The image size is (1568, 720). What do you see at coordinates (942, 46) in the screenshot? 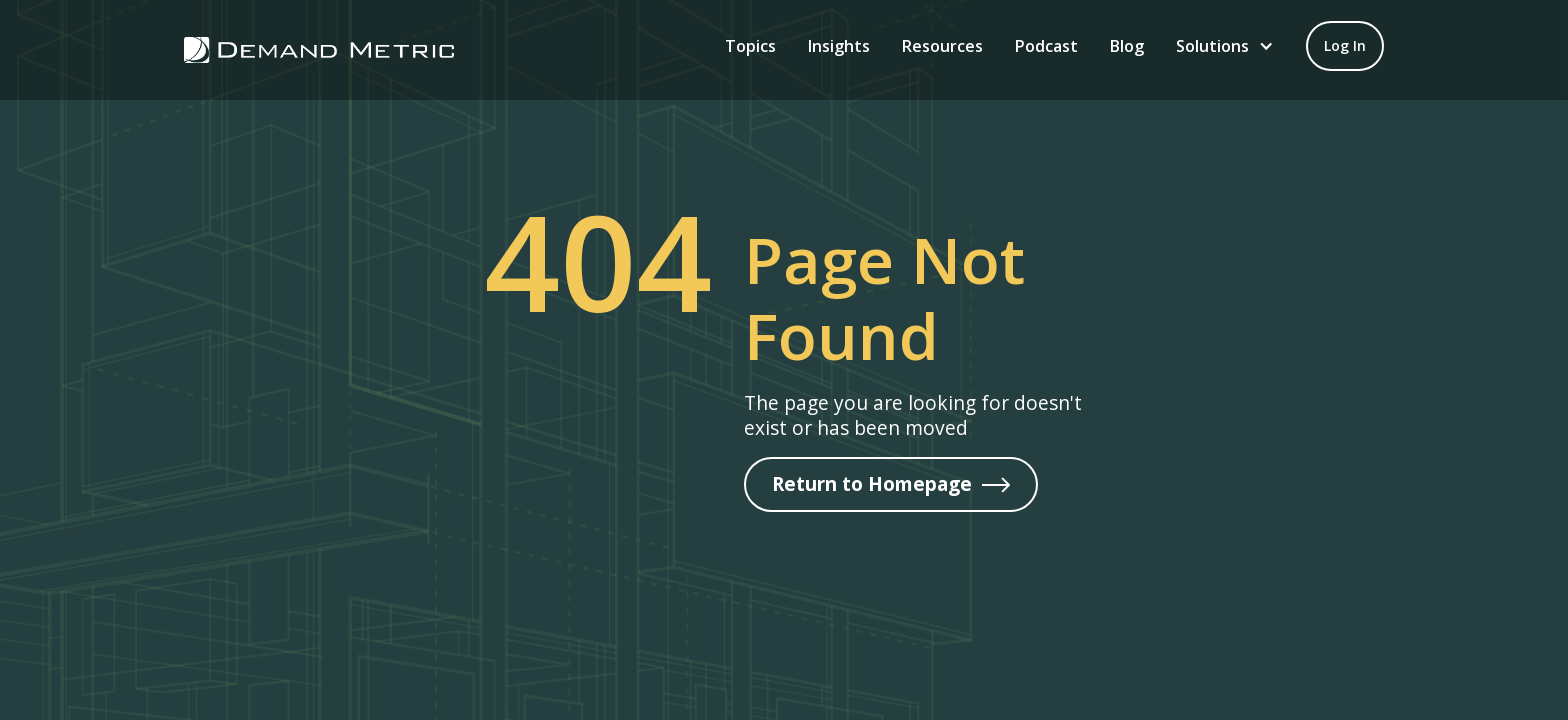
I see `Resources` at bounding box center [942, 46].